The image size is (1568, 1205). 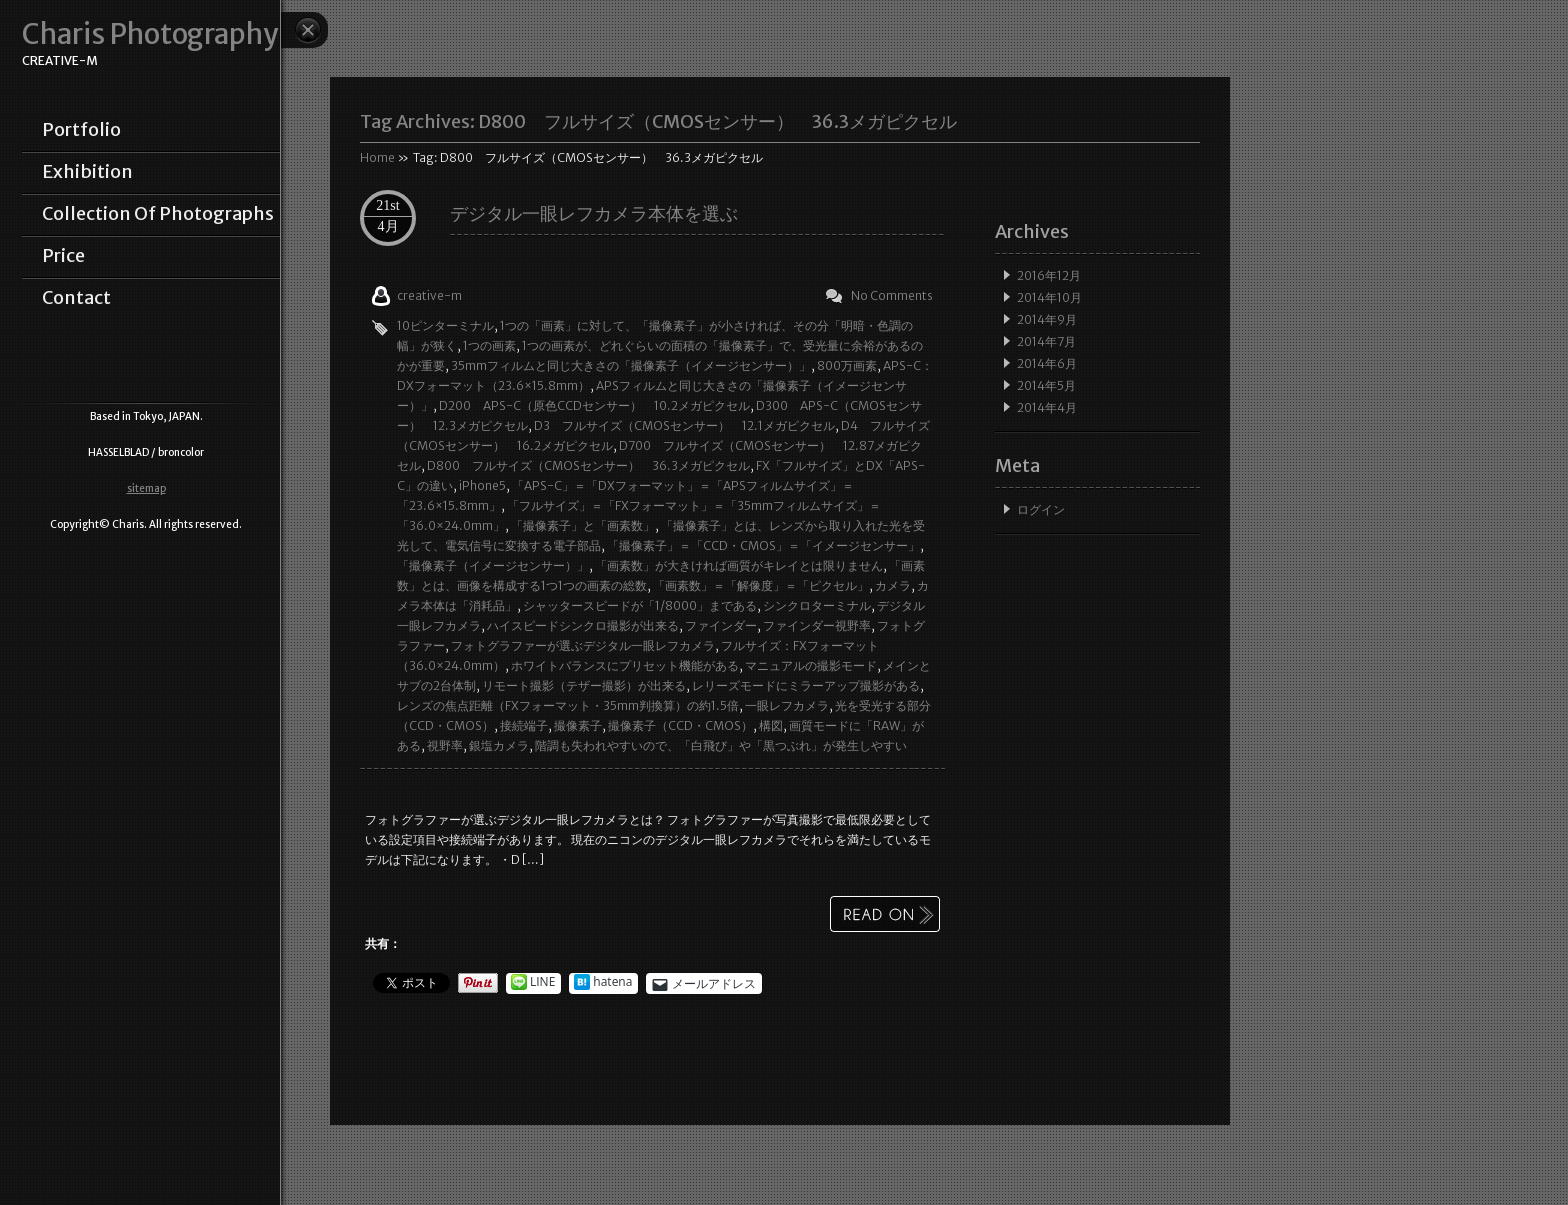 I want to click on 「撮像素子」＝「CCD・CMOS」＝「イメージセンサー」, so click(x=763, y=545).